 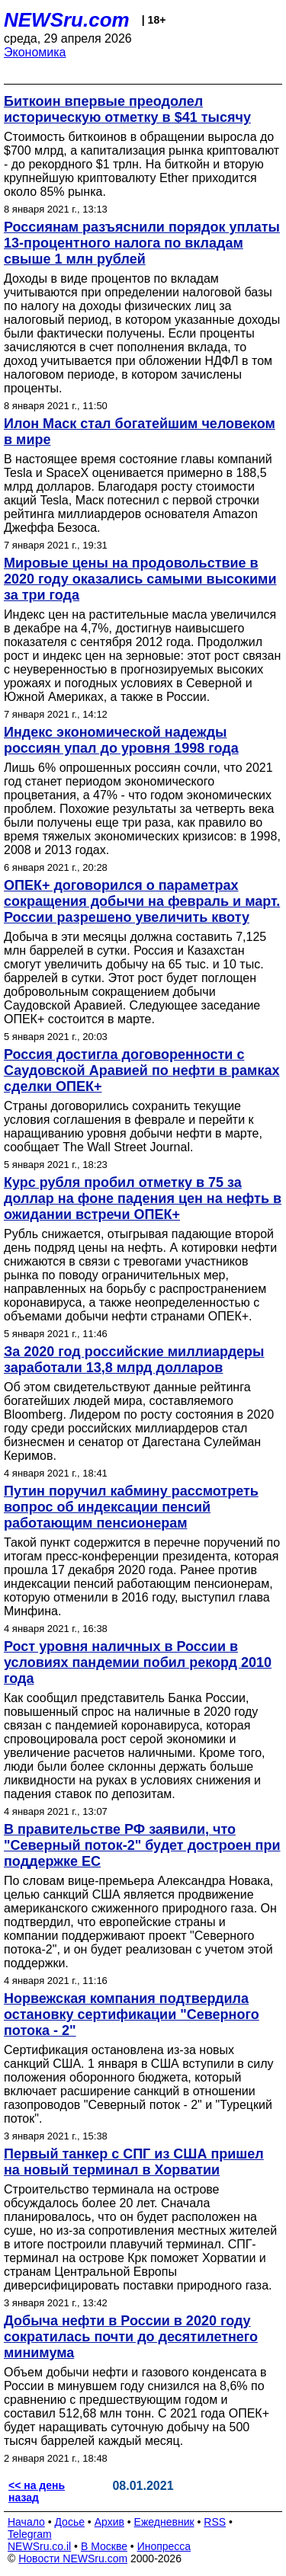 What do you see at coordinates (67, 19) in the screenshot?
I see `NEWSru.com` at bounding box center [67, 19].